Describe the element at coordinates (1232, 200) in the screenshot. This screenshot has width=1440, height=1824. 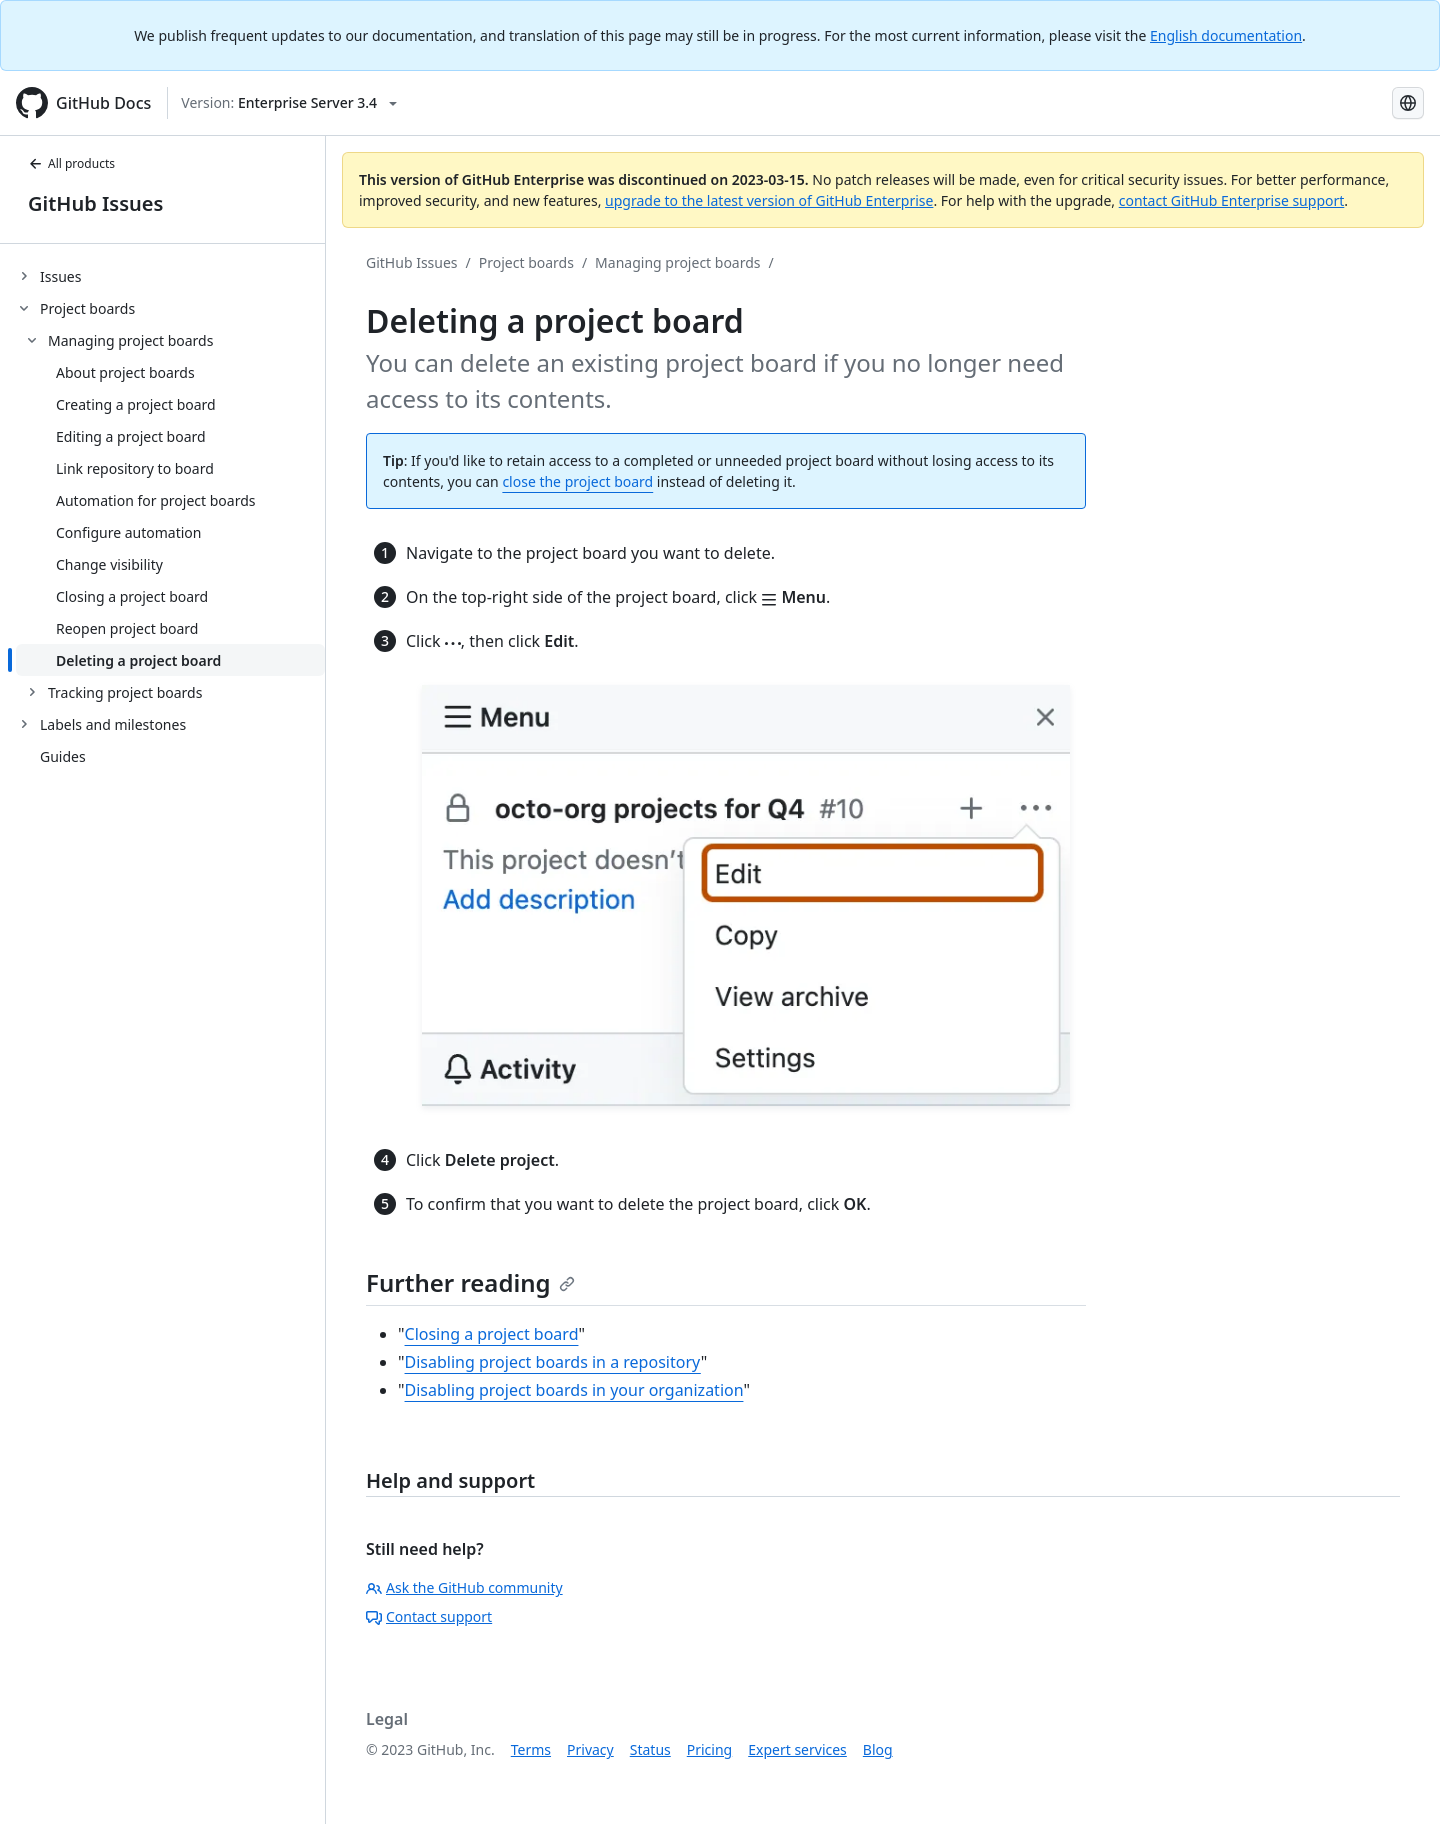
I see `contact GitHub Enterprise support` at that location.